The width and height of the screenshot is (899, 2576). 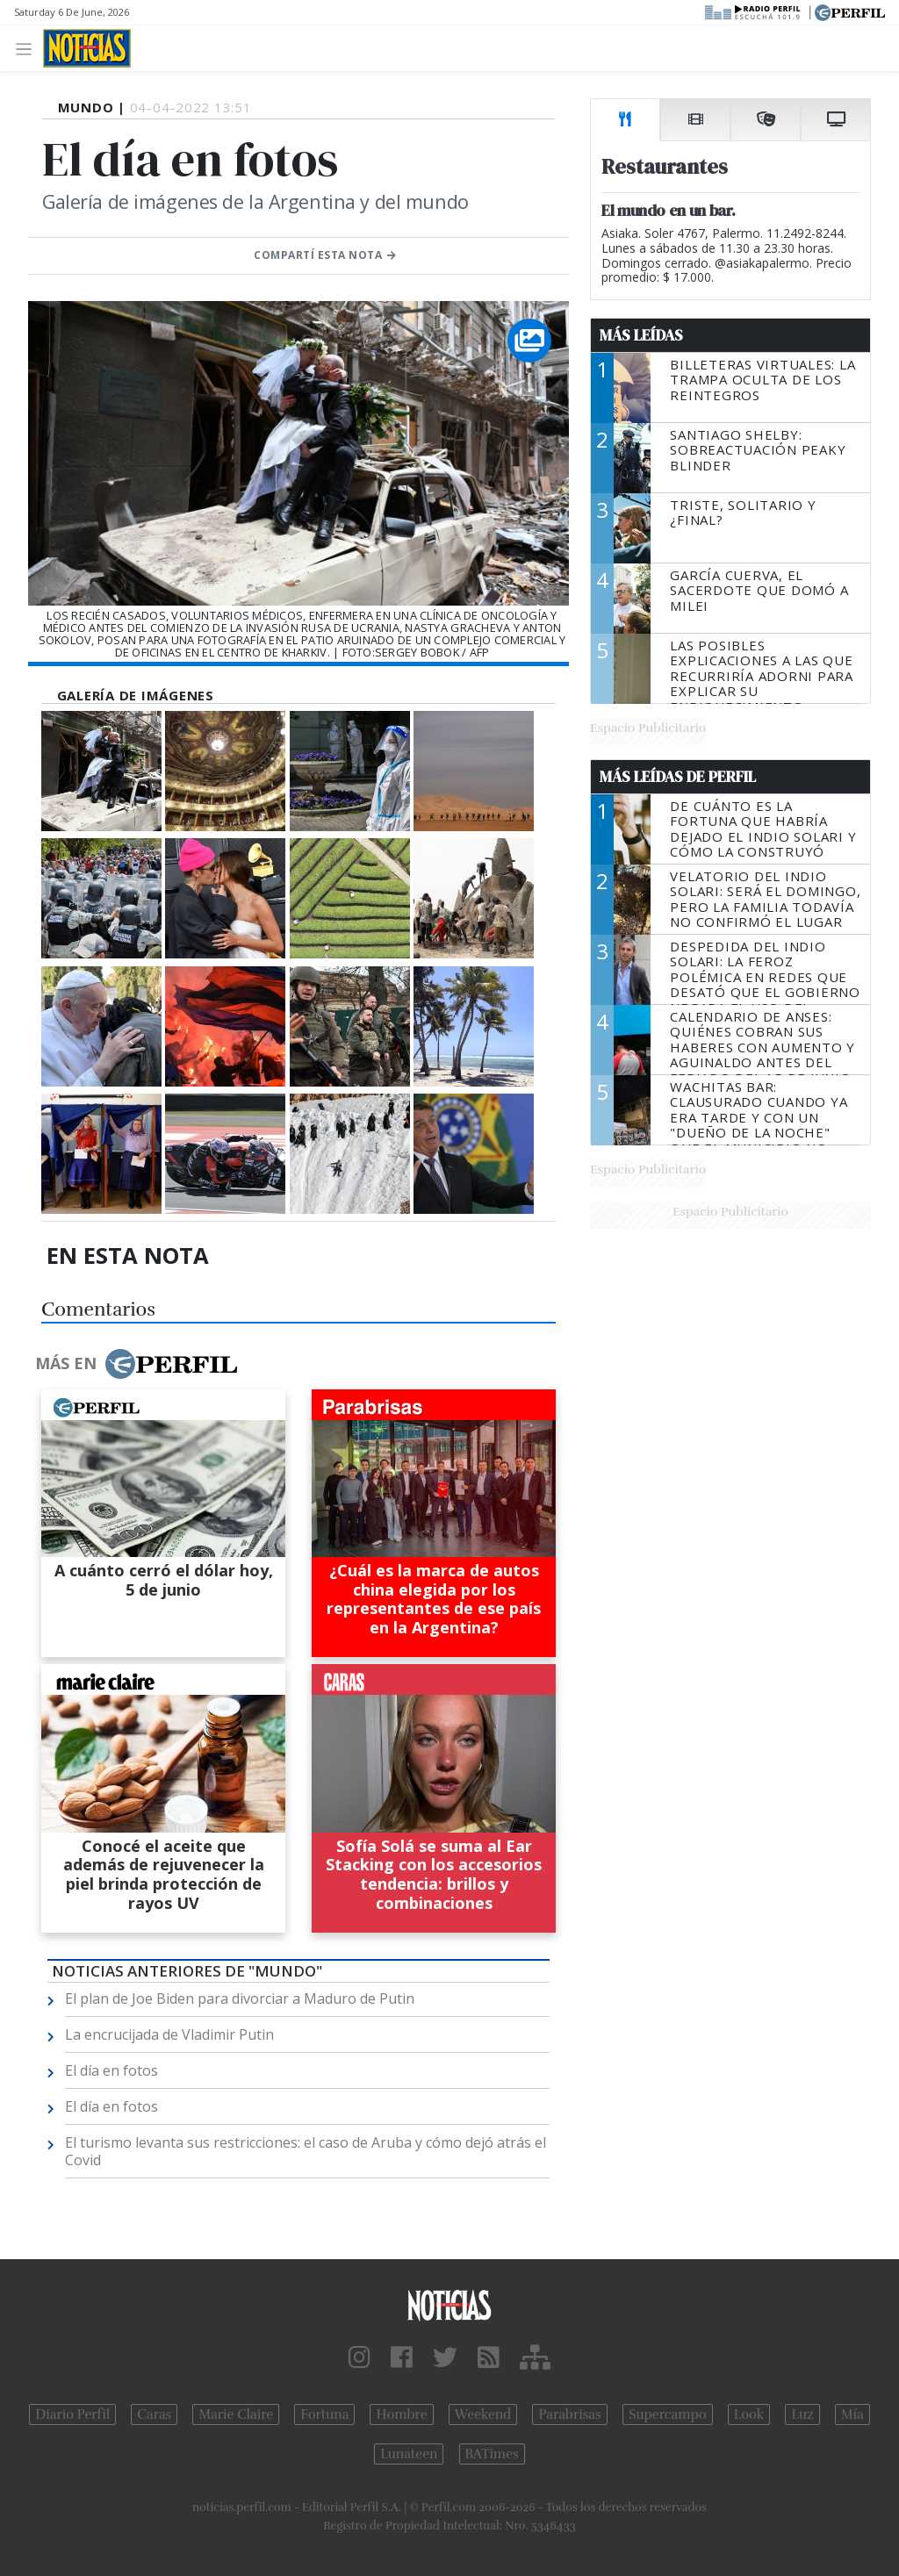 I want to click on Caras, so click(x=154, y=2414).